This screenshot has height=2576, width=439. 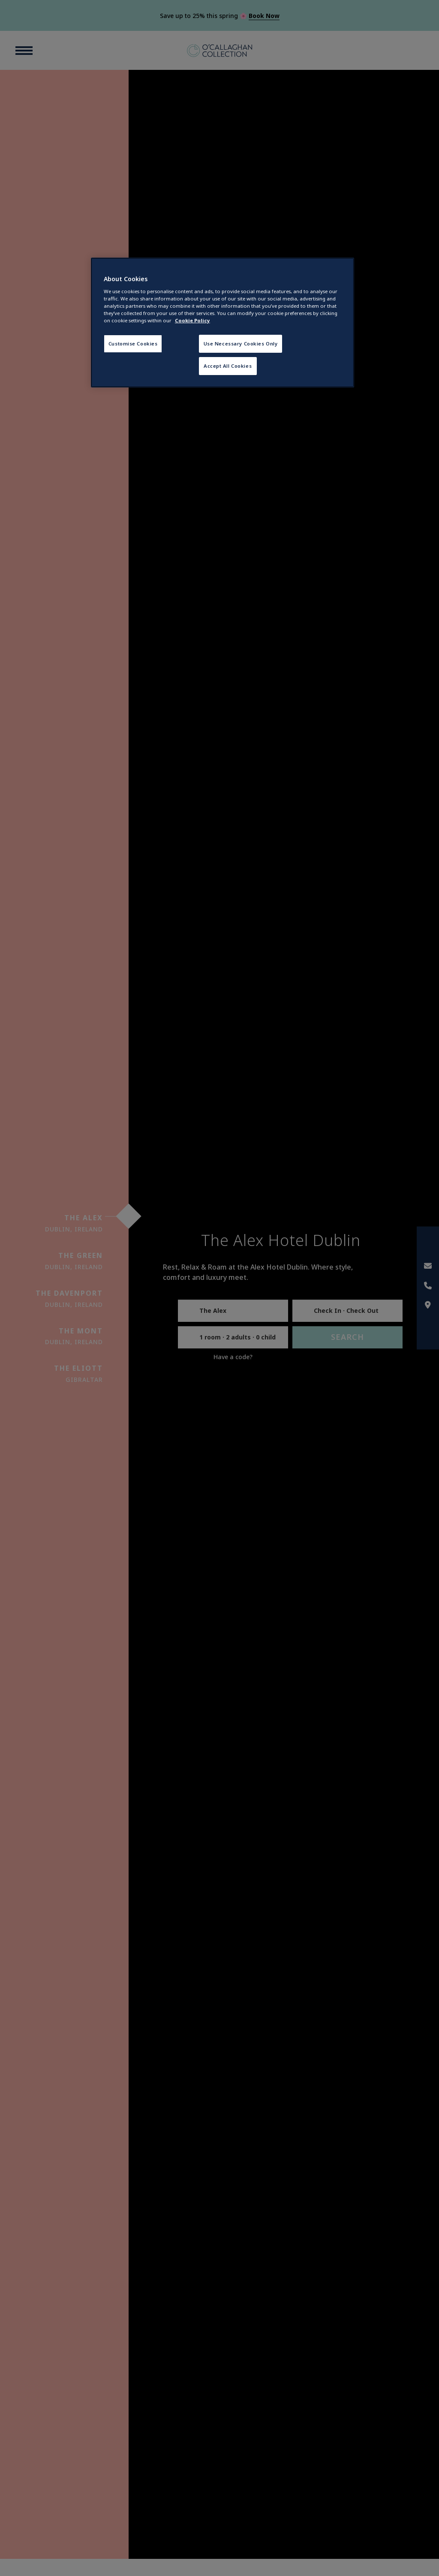 What do you see at coordinates (222, 322) in the screenshot?
I see `[region]` at bounding box center [222, 322].